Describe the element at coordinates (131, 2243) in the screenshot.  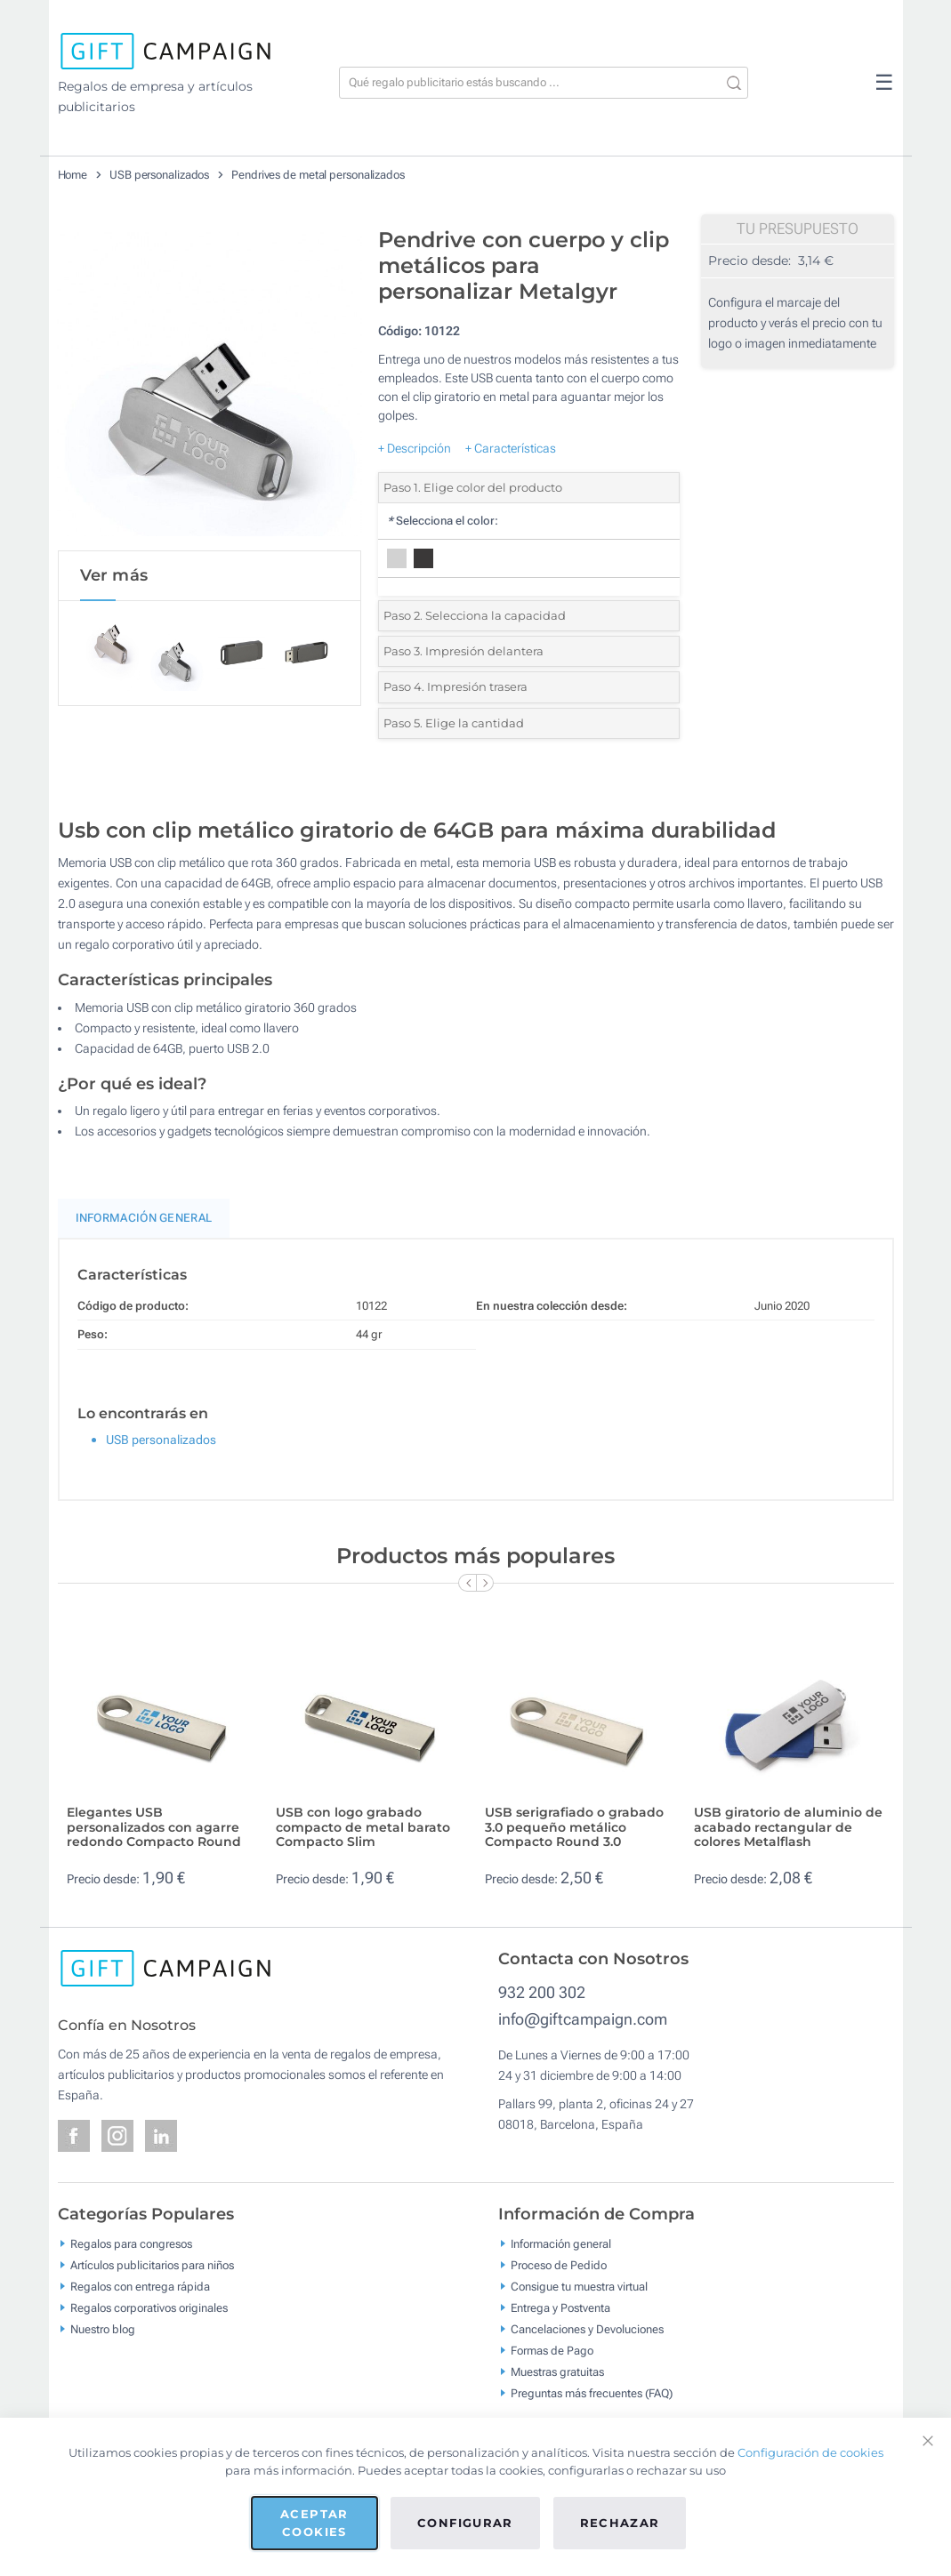
I see `Regalos para congresos` at that location.